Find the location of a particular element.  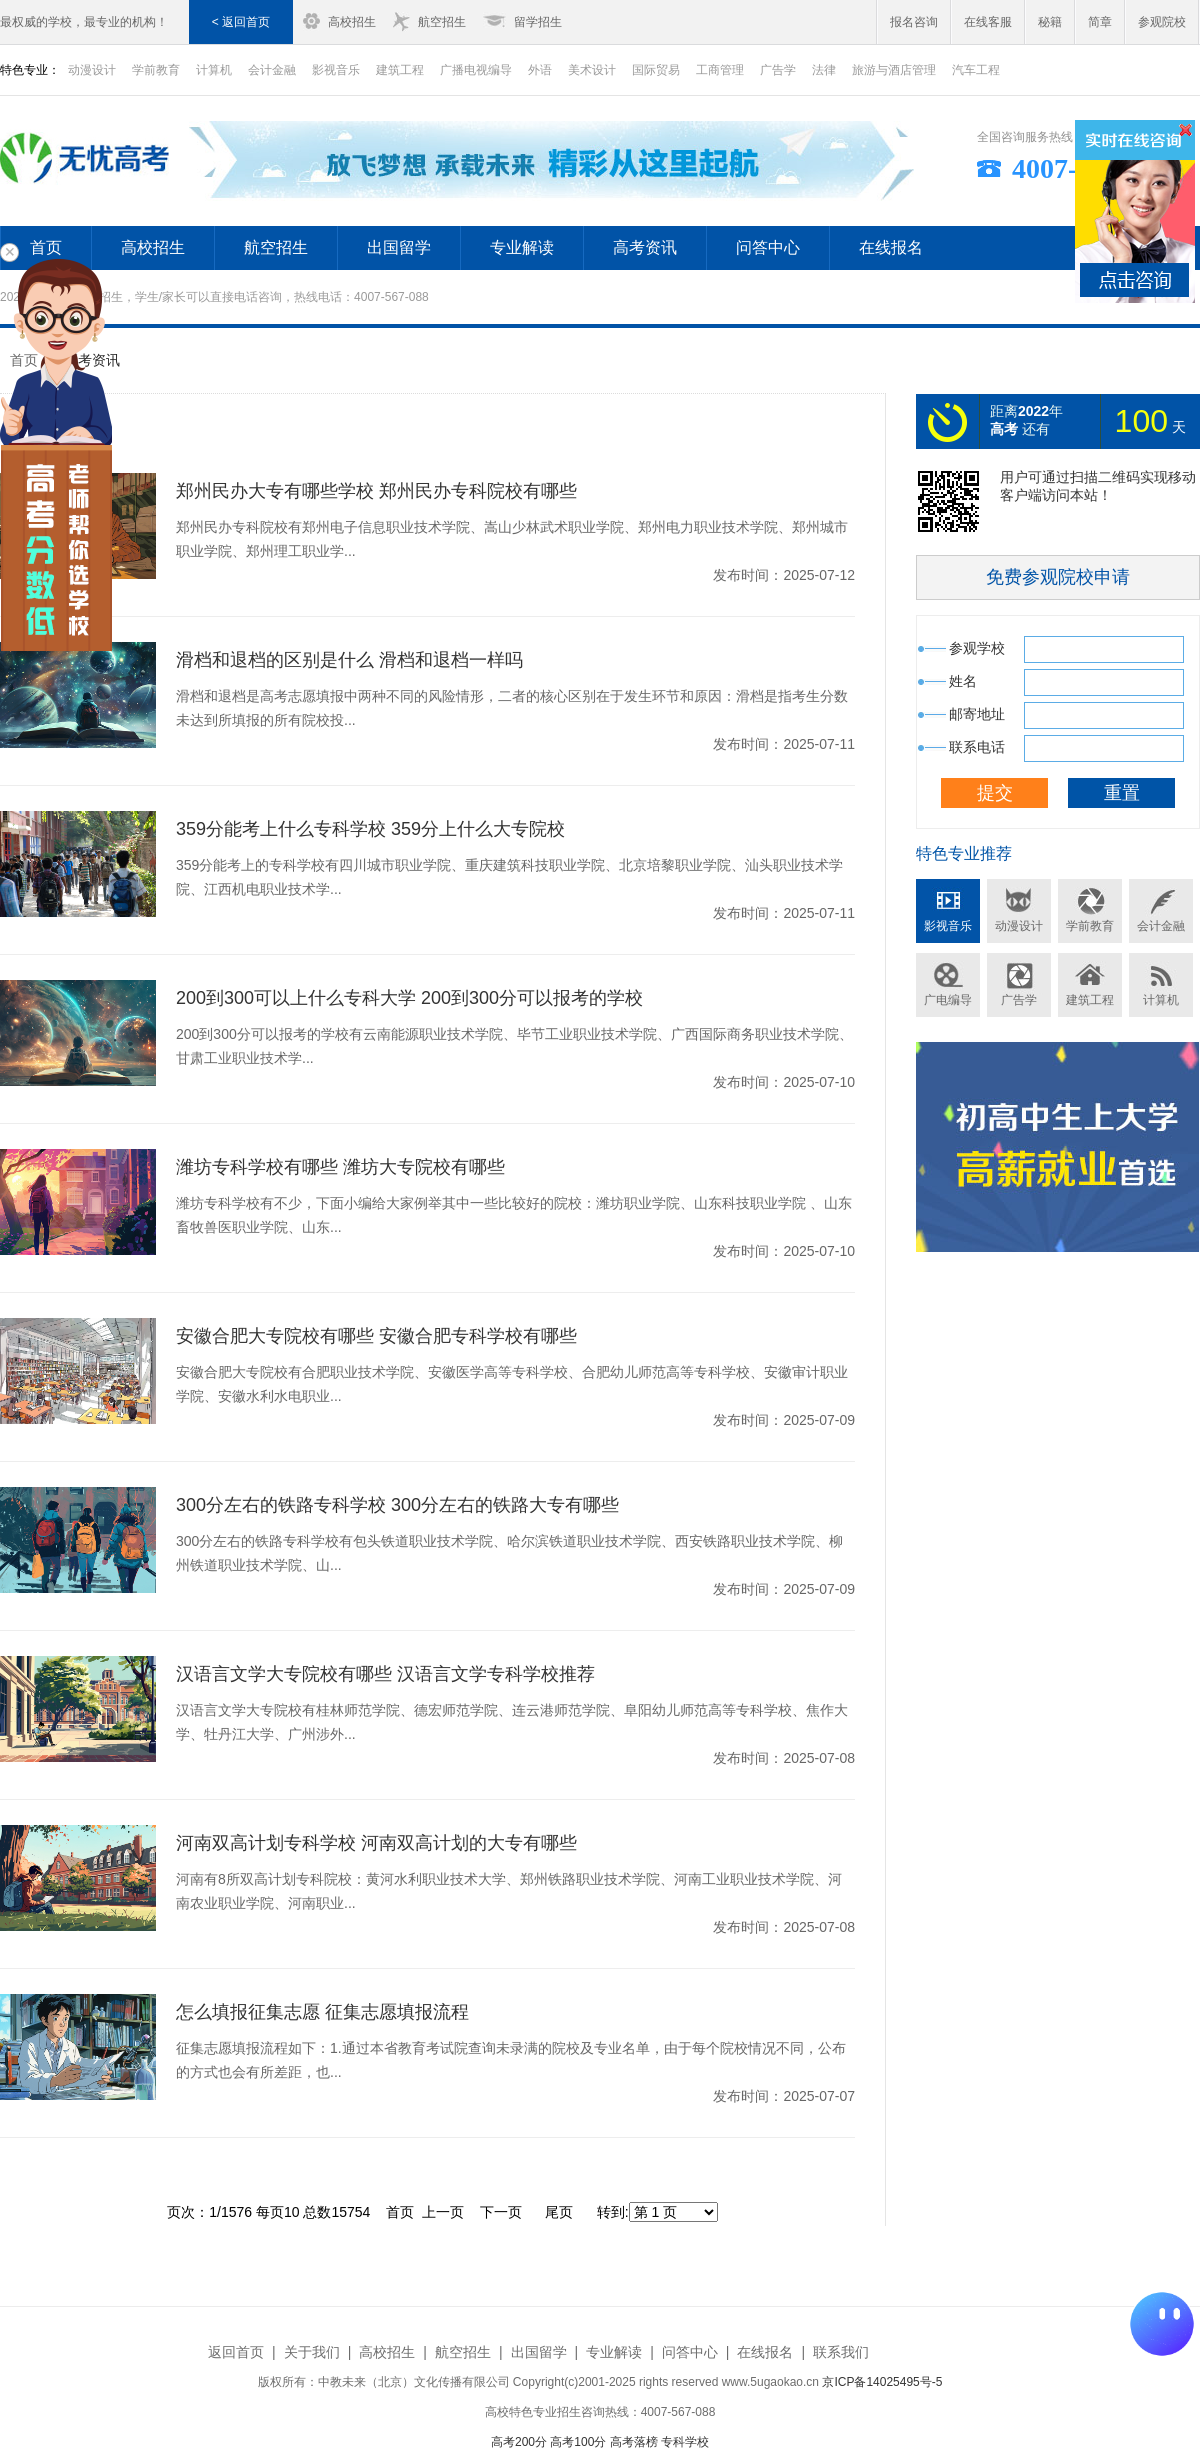

广电编导 is located at coordinates (948, 1000).